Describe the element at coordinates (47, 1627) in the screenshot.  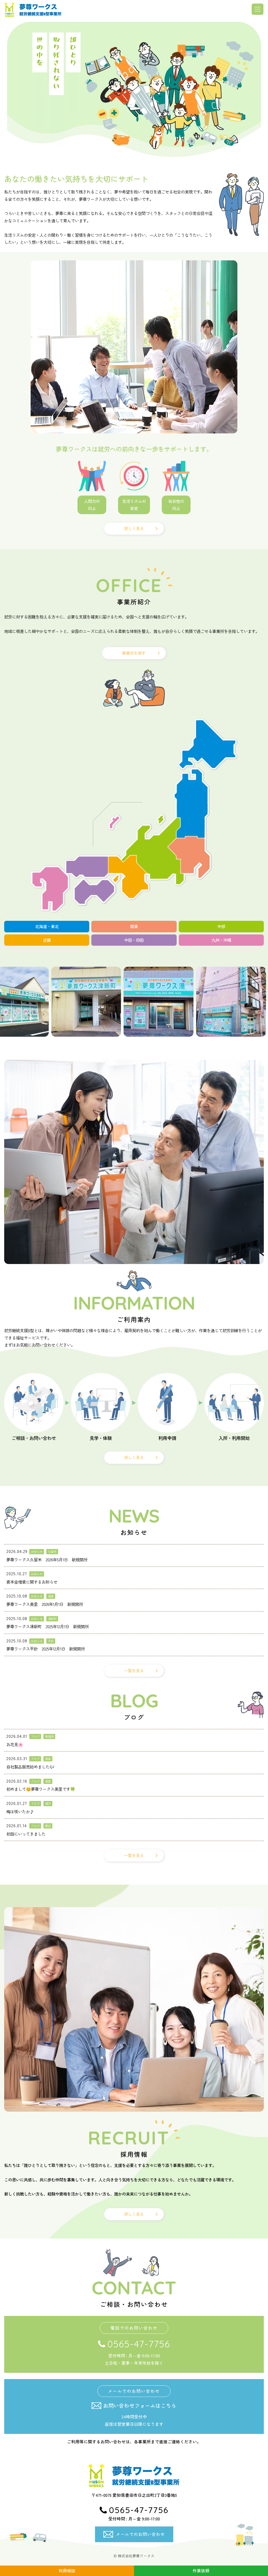
I see `夢尊ワークス津新町 2025年12月1日 新規開所` at that location.